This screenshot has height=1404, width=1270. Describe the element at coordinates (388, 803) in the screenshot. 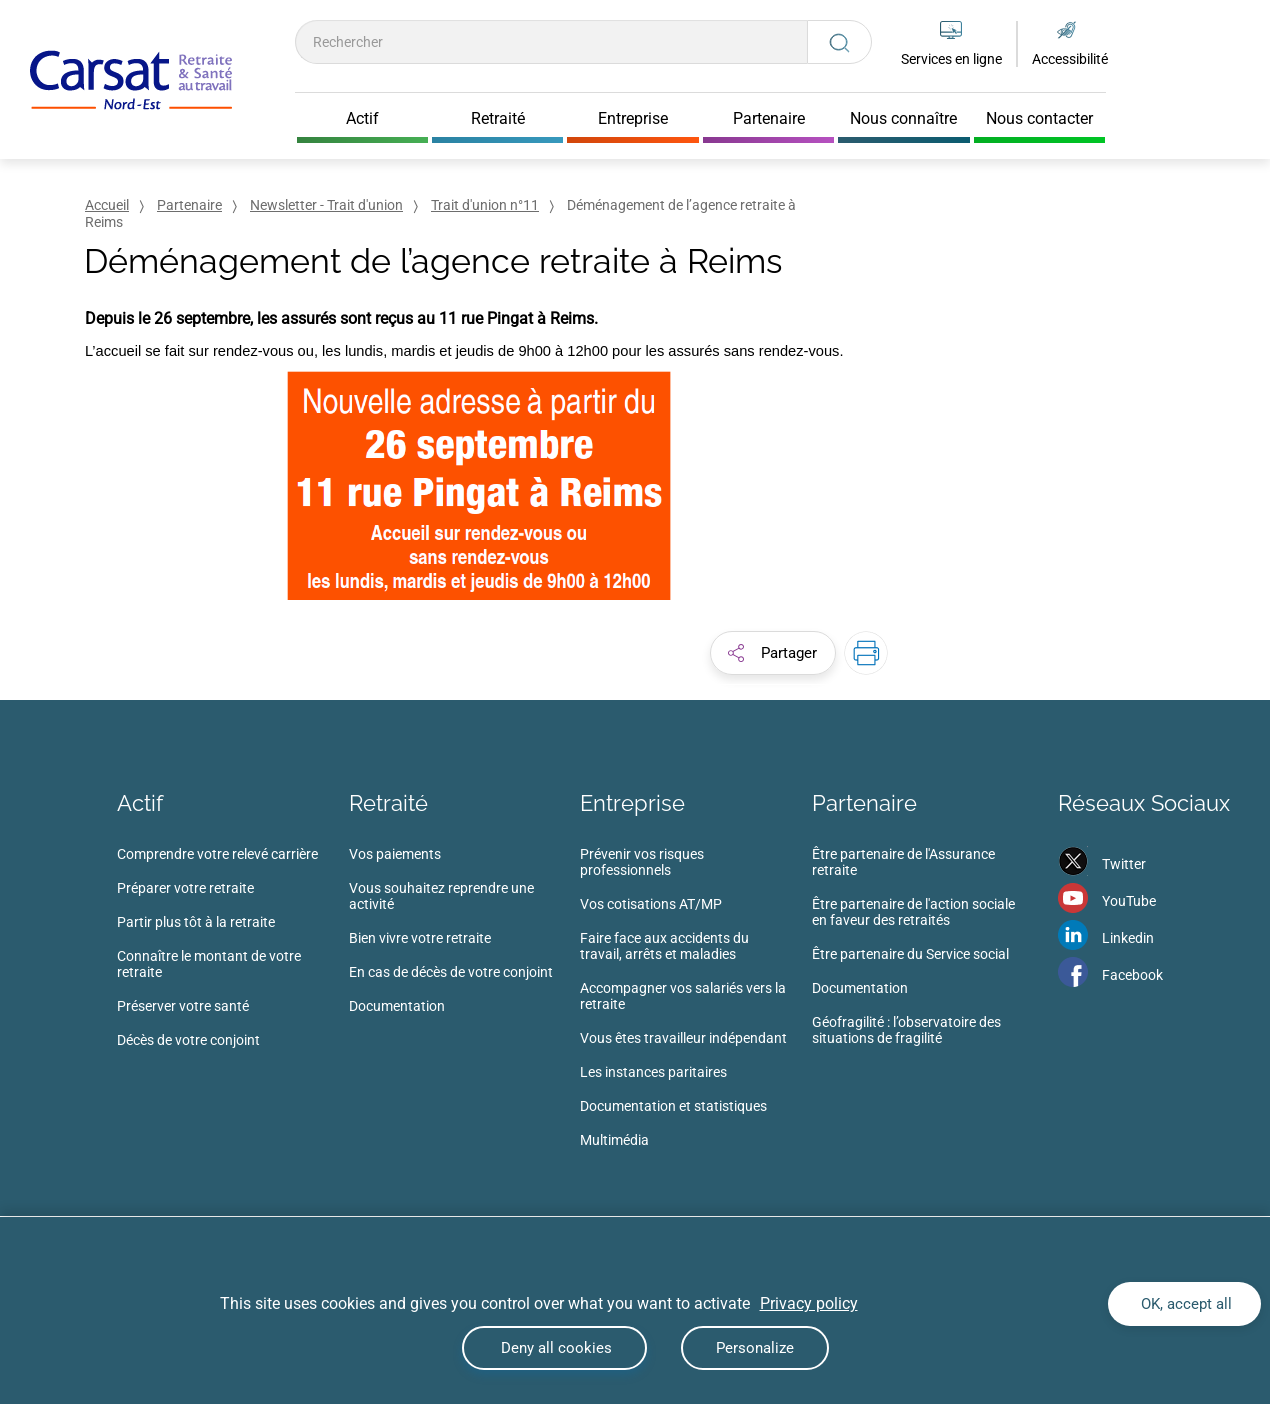

I see `Retraité` at that location.